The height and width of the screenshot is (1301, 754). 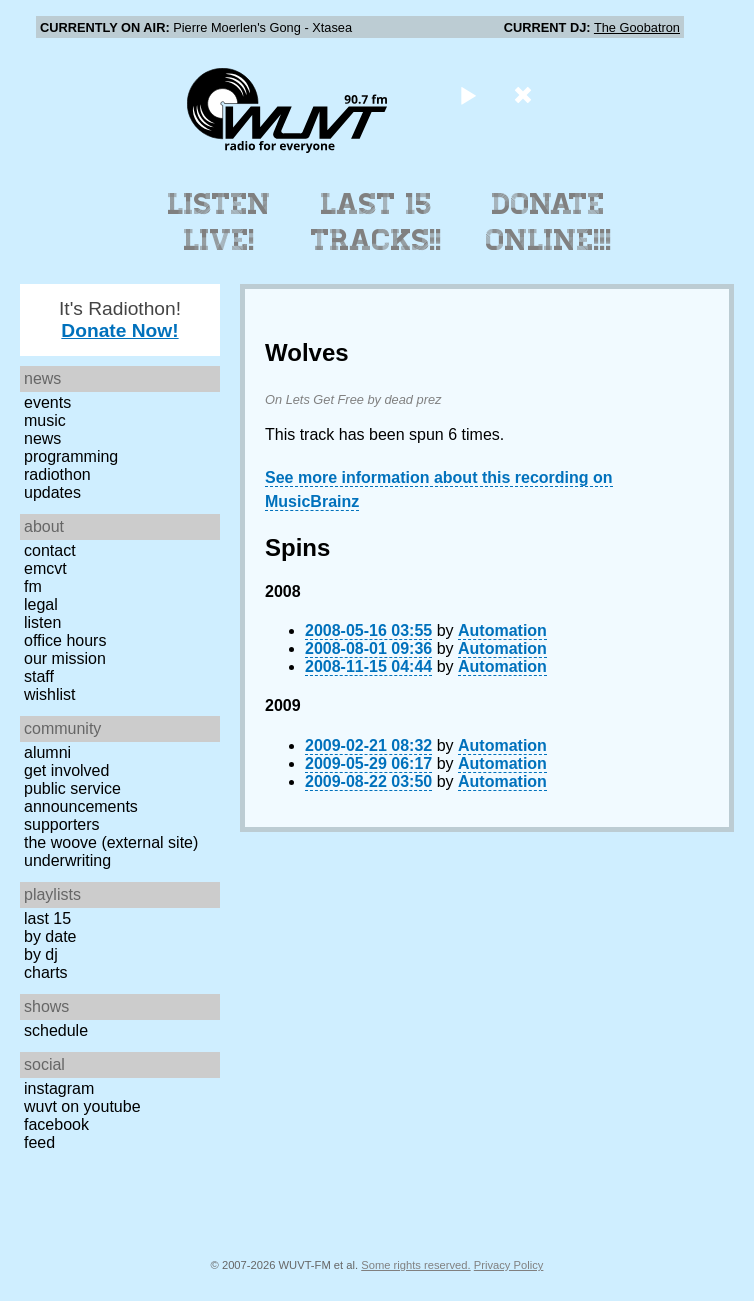 I want to click on Charts, so click(x=46, y=972).